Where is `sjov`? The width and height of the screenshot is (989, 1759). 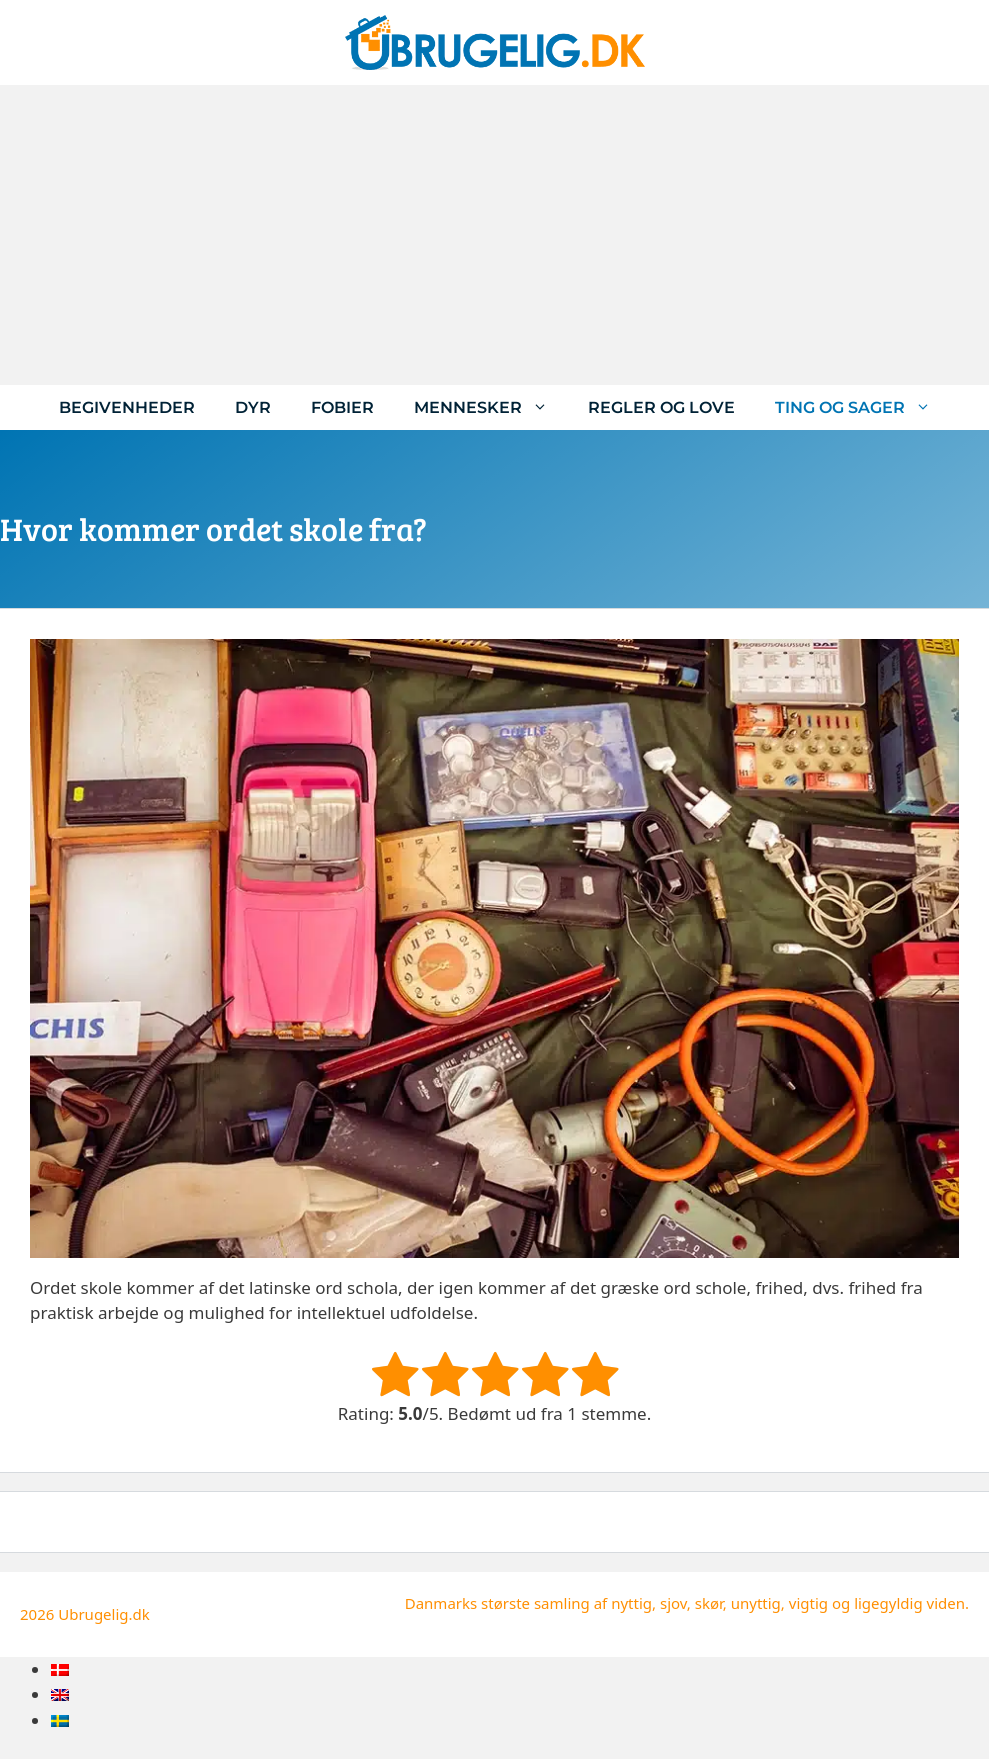 sjov is located at coordinates (673, 1603).